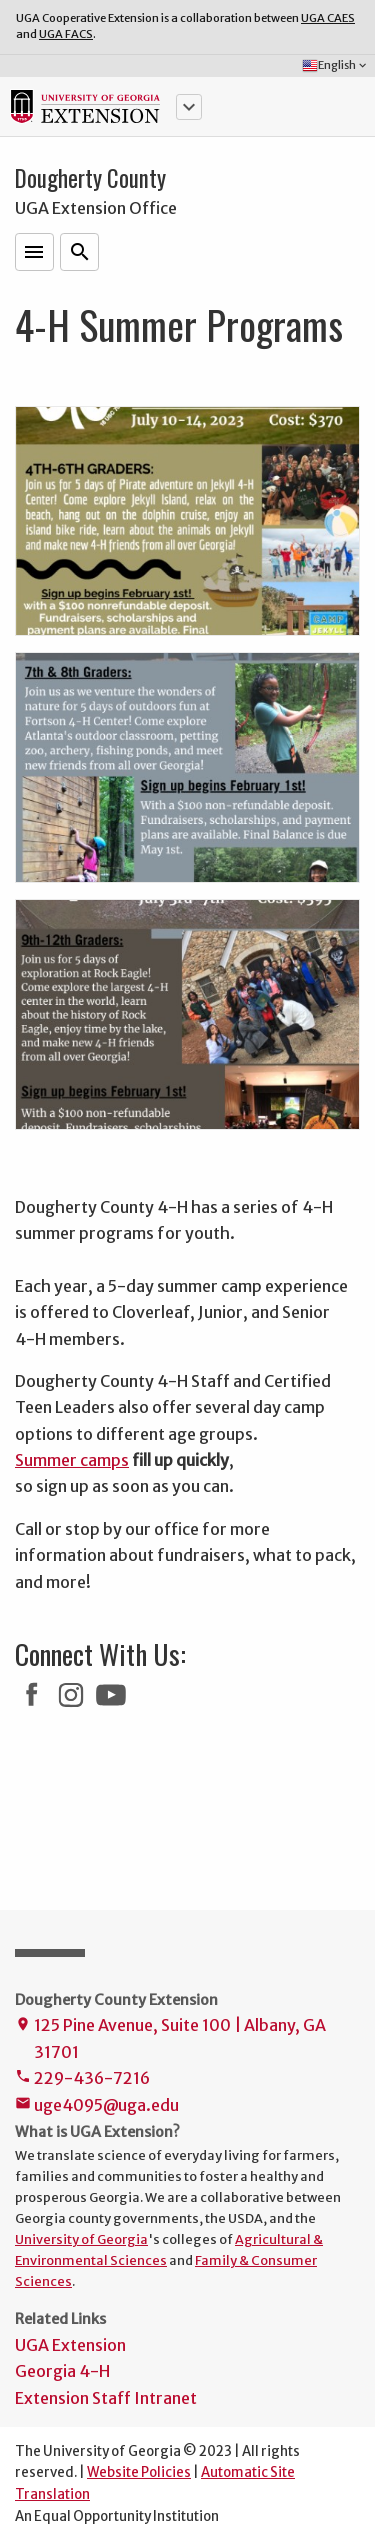  I want to click on Summer camps, so click(72, 1460).